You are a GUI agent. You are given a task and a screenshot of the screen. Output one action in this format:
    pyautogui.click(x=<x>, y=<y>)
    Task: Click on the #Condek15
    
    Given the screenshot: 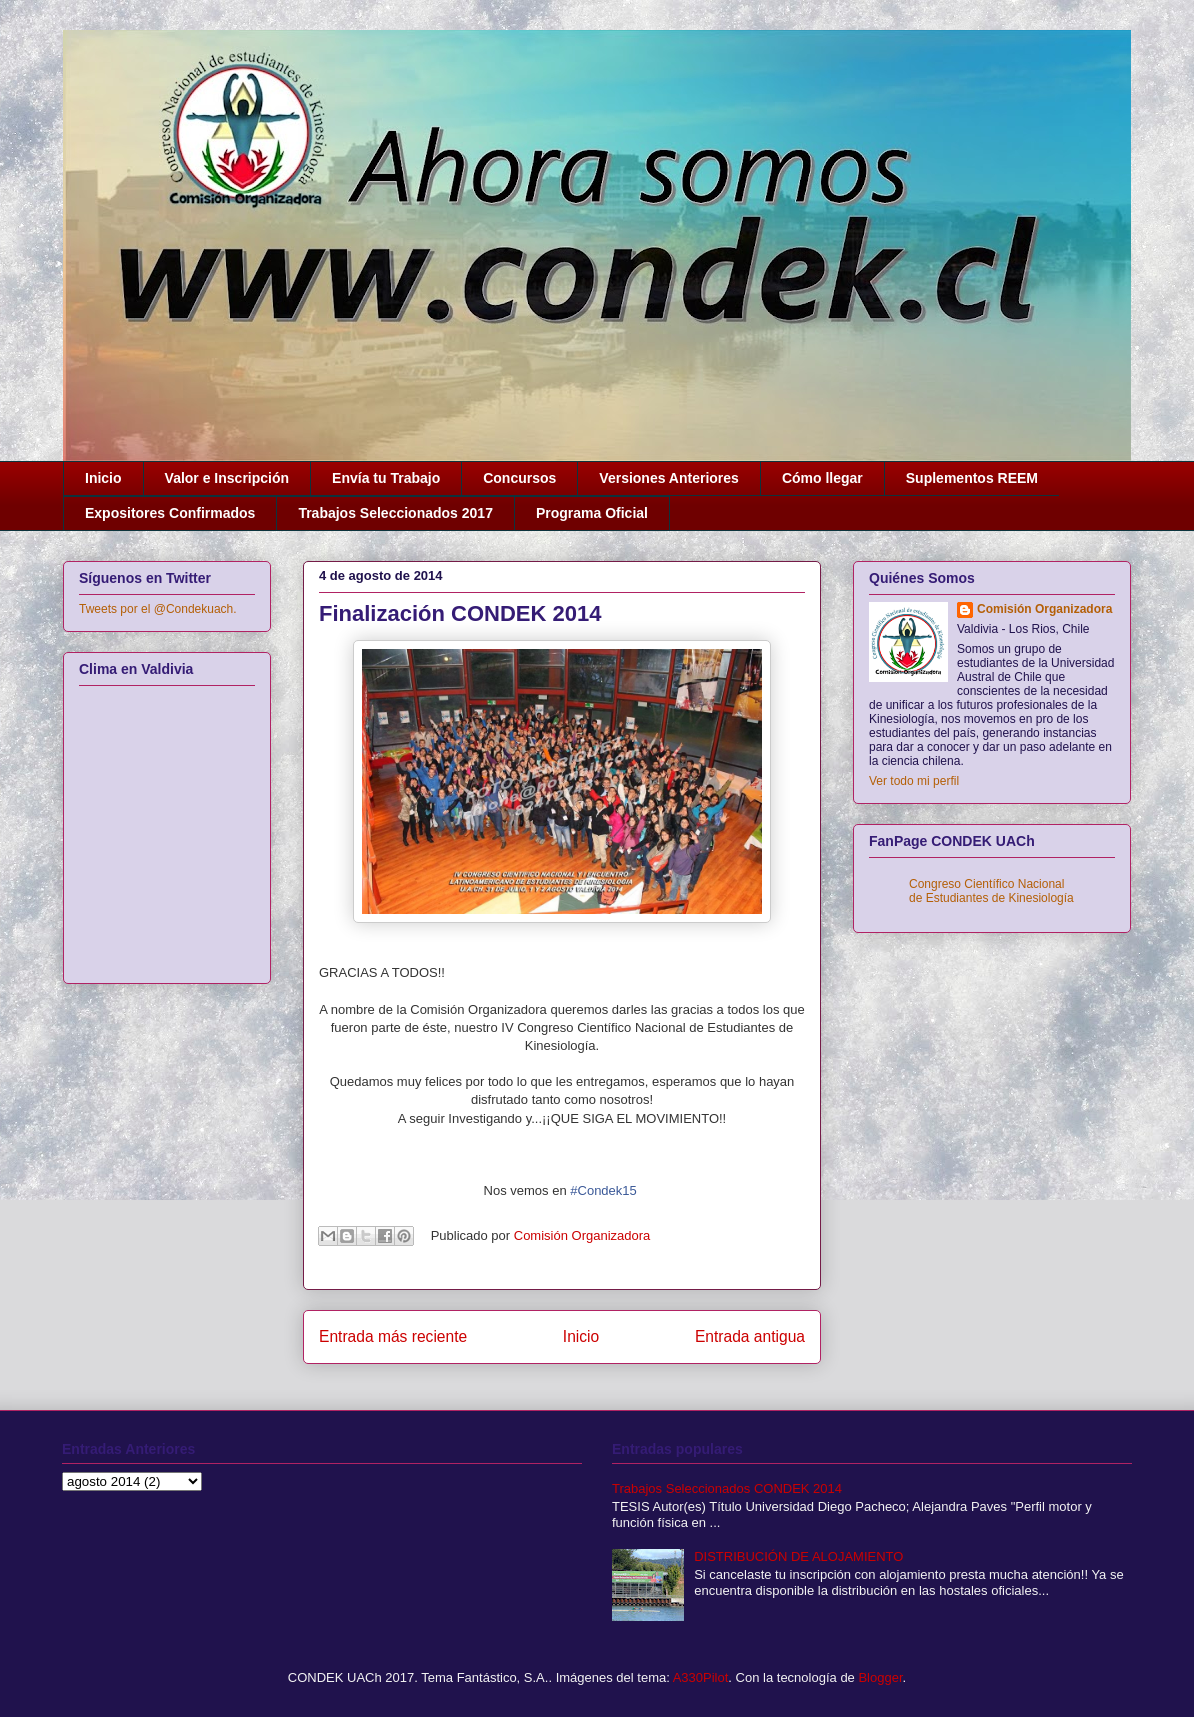 What is the action you would take?
    pyautogui.click(x=603, y=1190)
    